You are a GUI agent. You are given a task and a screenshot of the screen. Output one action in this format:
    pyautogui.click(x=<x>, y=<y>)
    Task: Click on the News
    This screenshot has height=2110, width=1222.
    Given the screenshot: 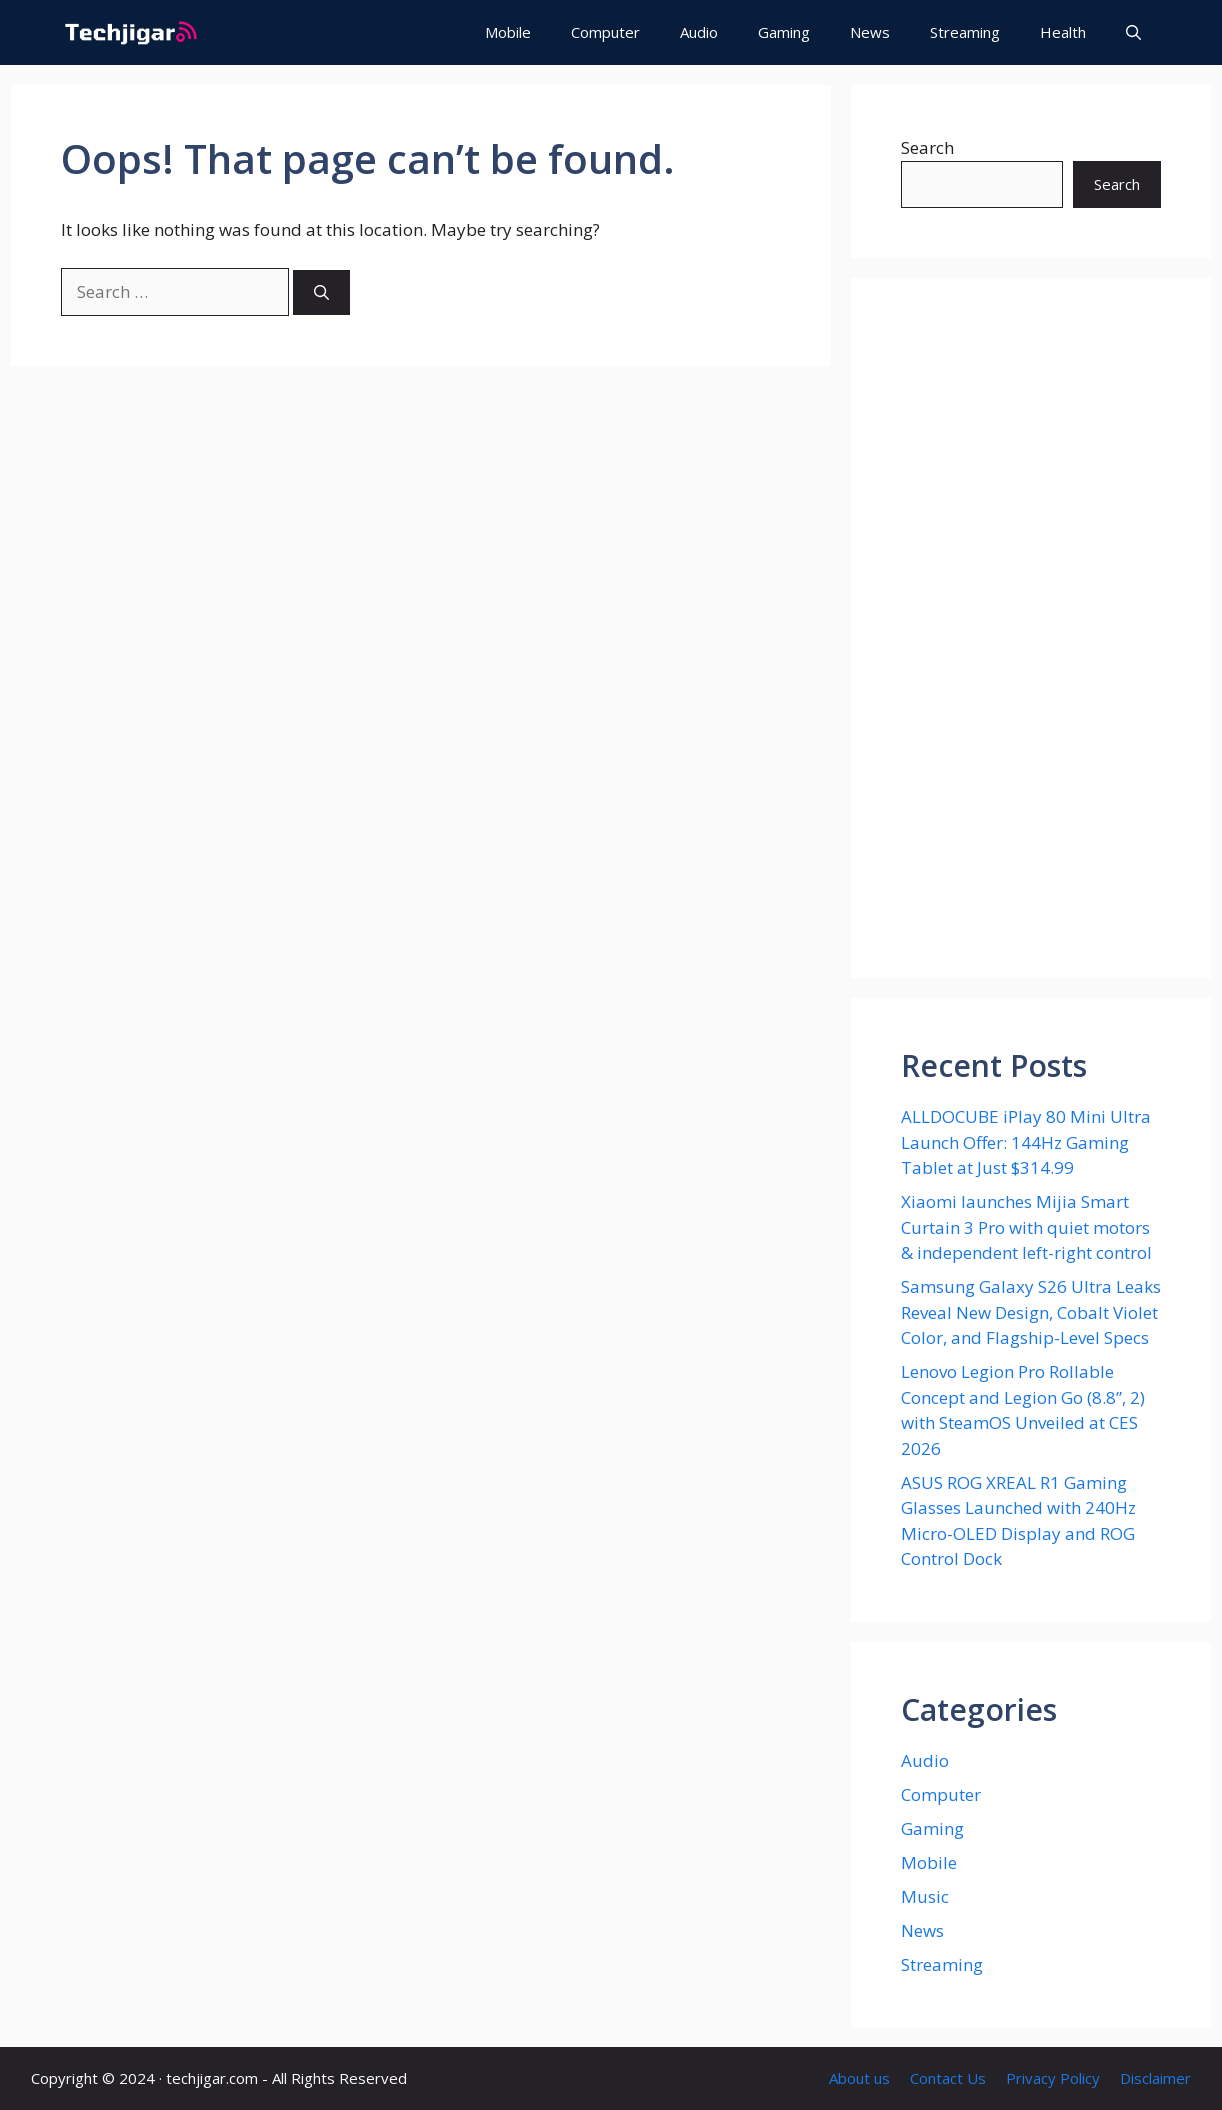 What is the action you would take?
    pyautogui.click(x=870, y=32)
    